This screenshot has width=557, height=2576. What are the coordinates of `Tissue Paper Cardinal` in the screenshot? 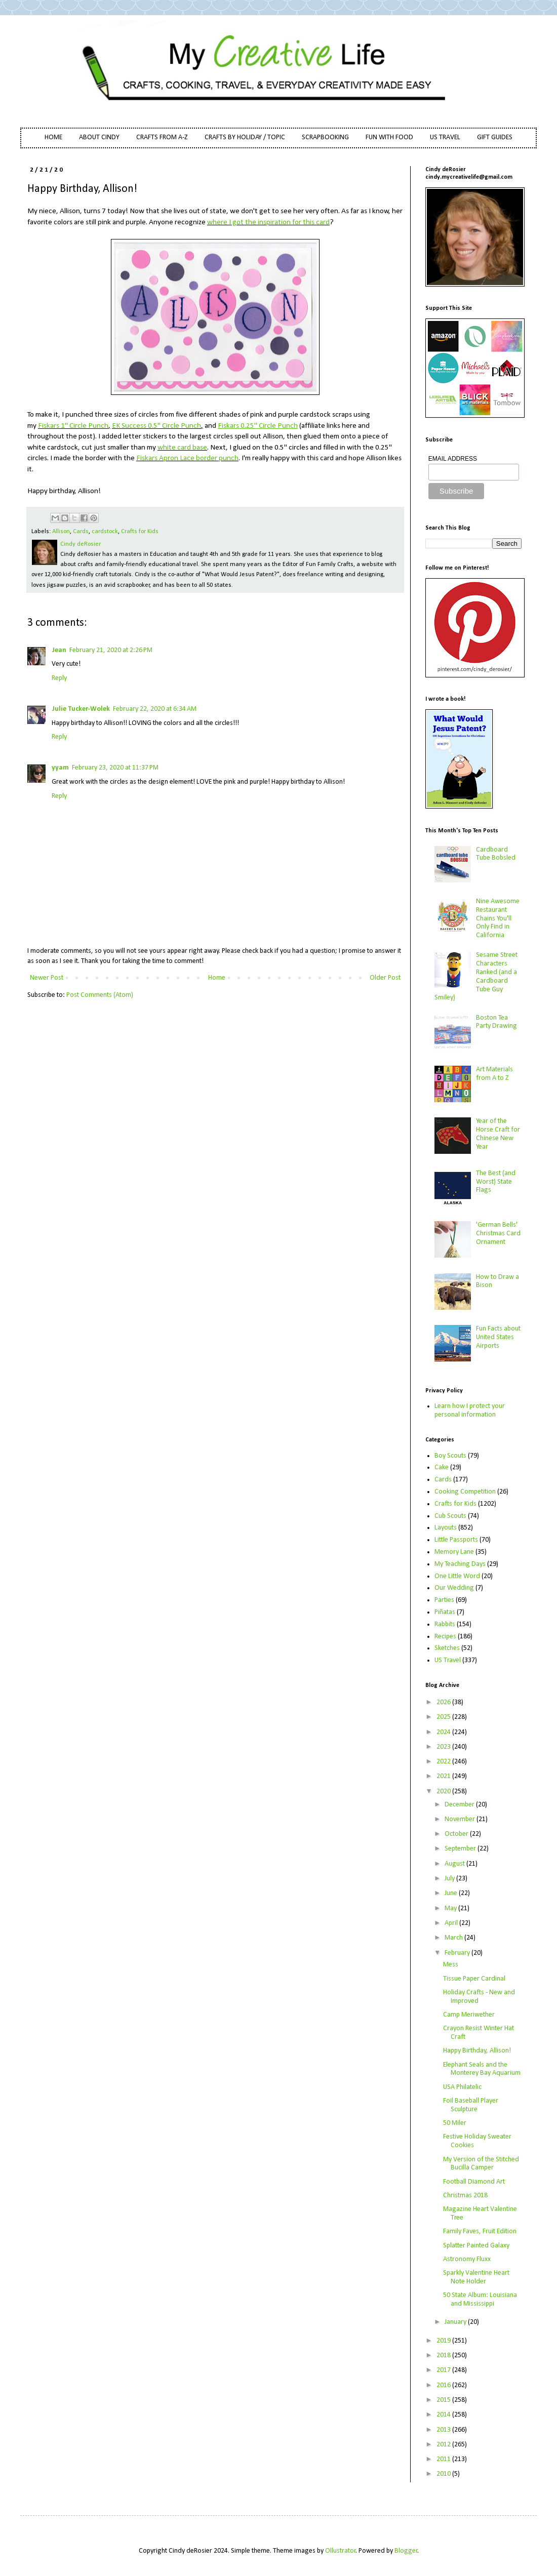 It's located at (474, 1979).